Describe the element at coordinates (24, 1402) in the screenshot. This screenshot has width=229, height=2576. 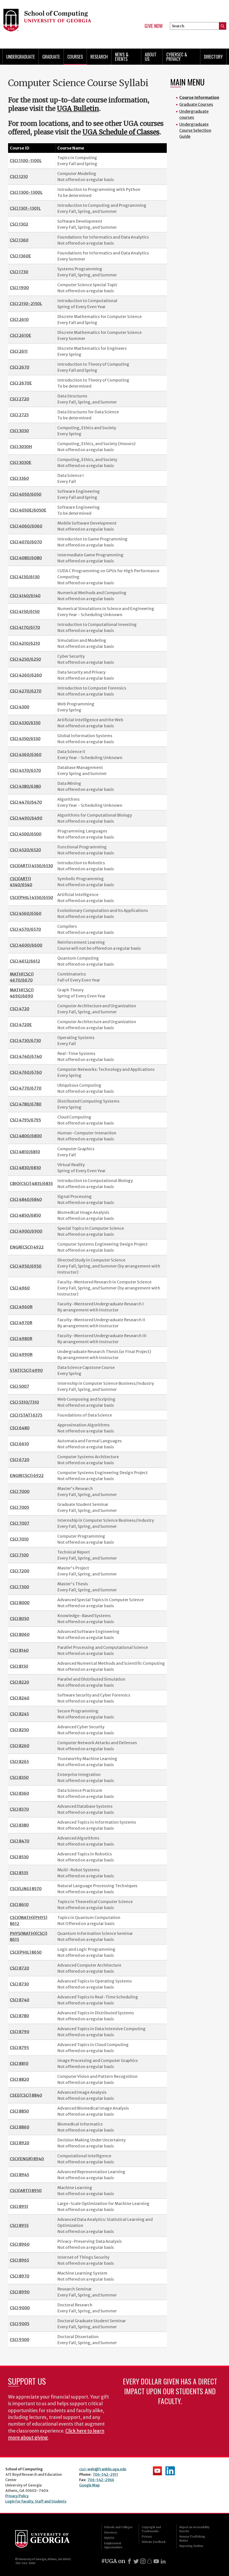
I see `CSCI 5310/7310` at that location.